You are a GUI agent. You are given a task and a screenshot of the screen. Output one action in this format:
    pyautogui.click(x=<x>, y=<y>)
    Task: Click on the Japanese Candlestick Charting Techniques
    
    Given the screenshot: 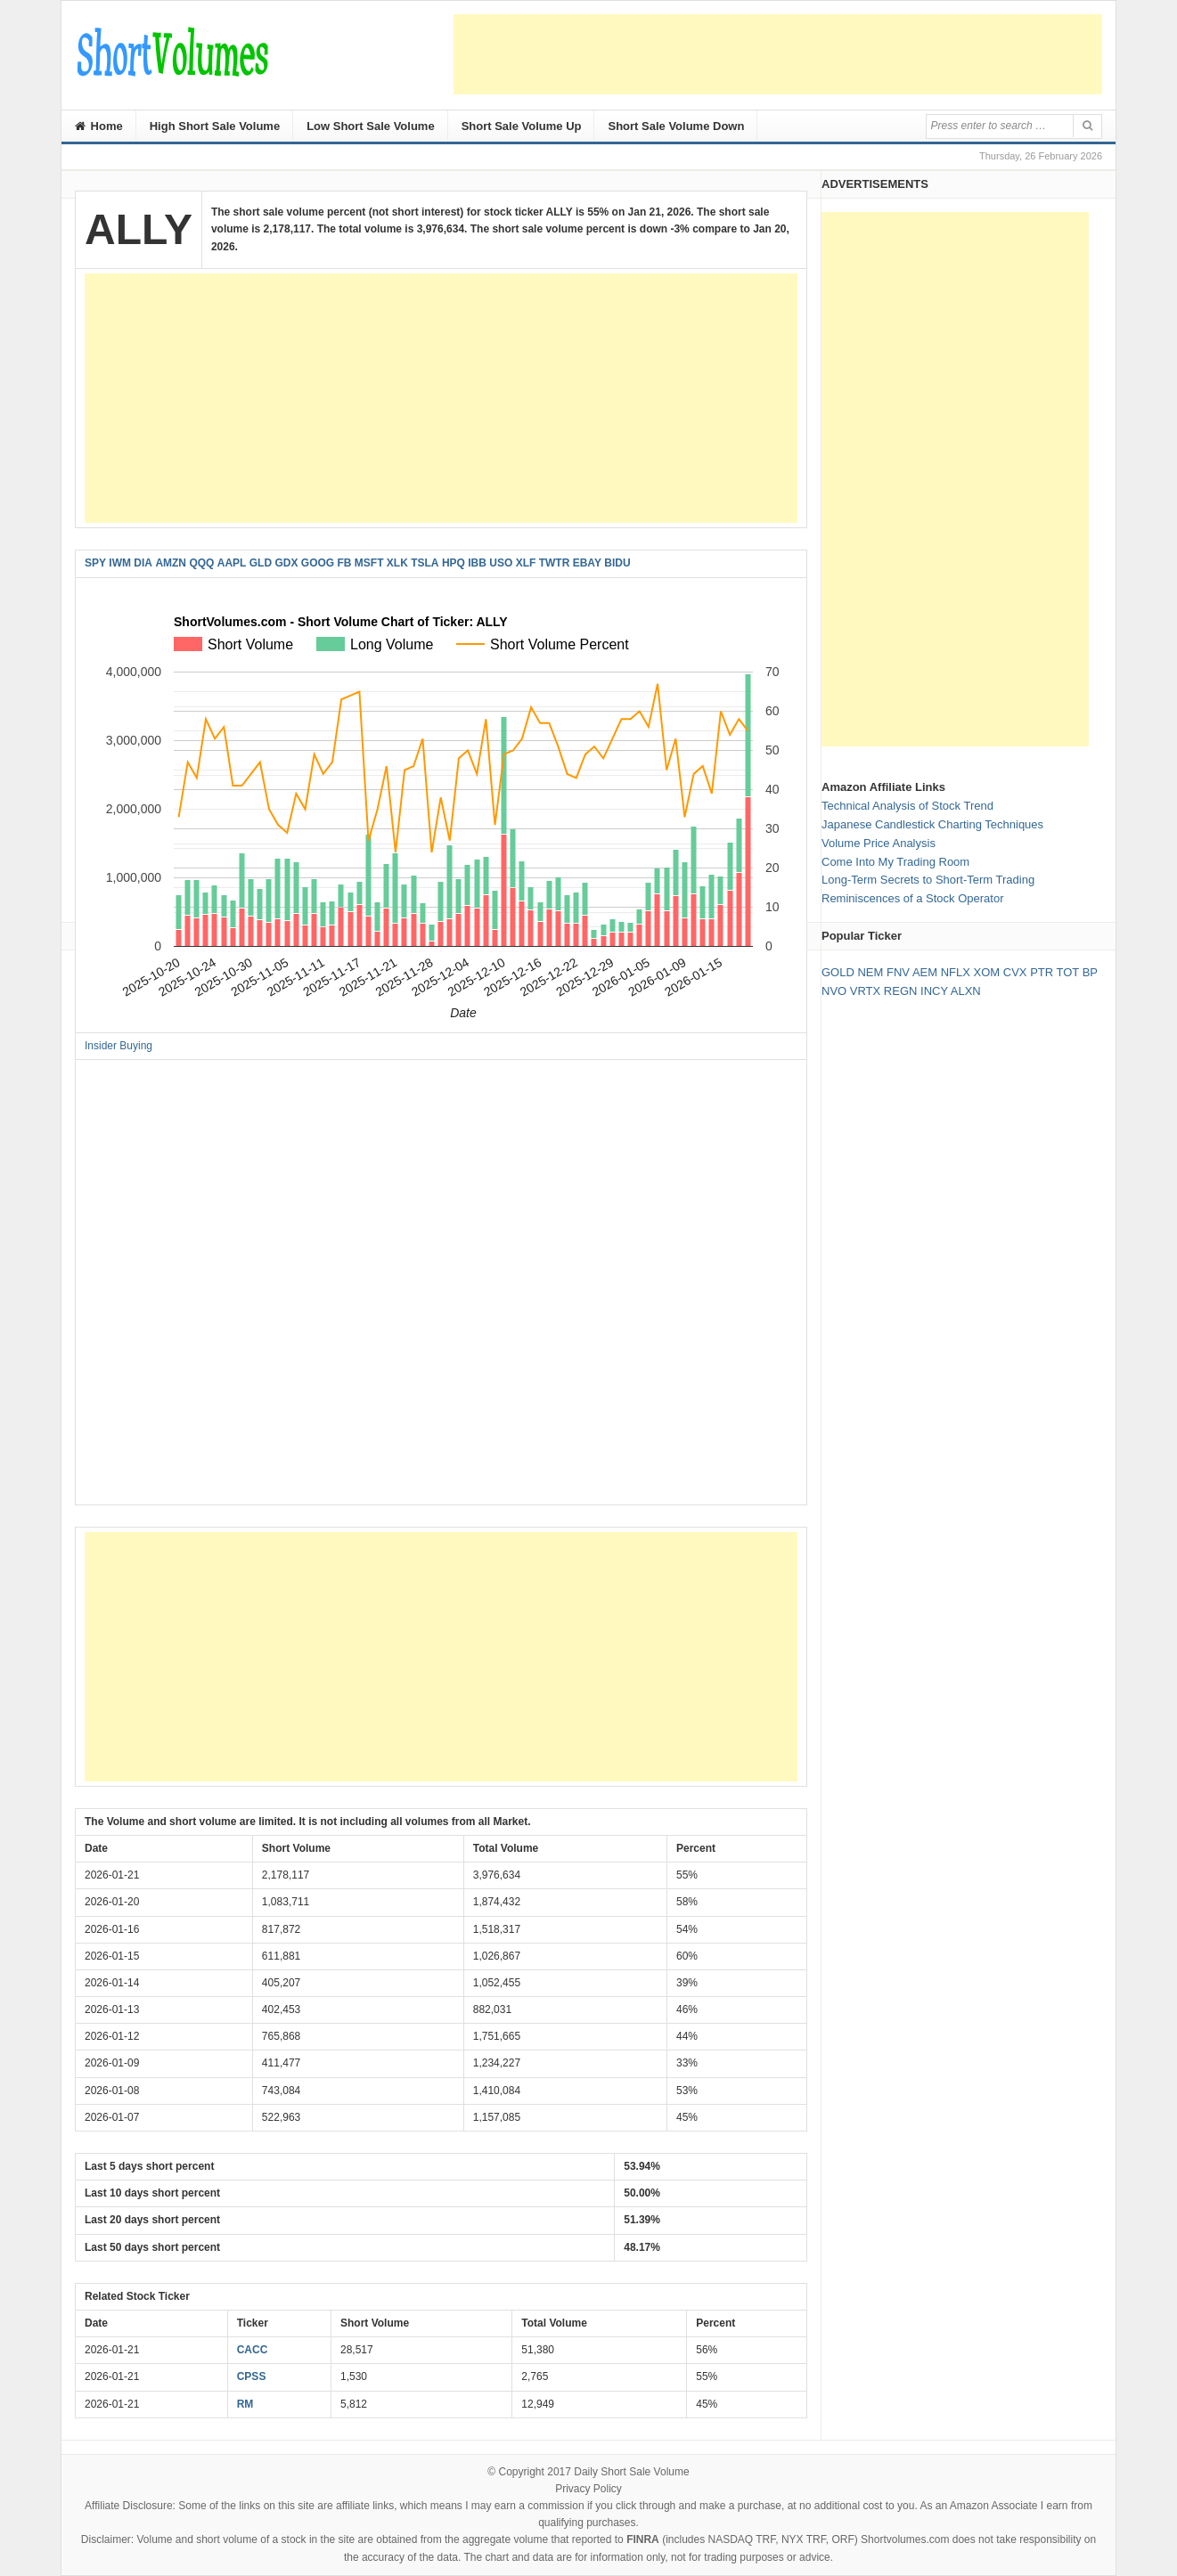 What is the action you would take?
    pyautogui.click(x=932, y=824)
    